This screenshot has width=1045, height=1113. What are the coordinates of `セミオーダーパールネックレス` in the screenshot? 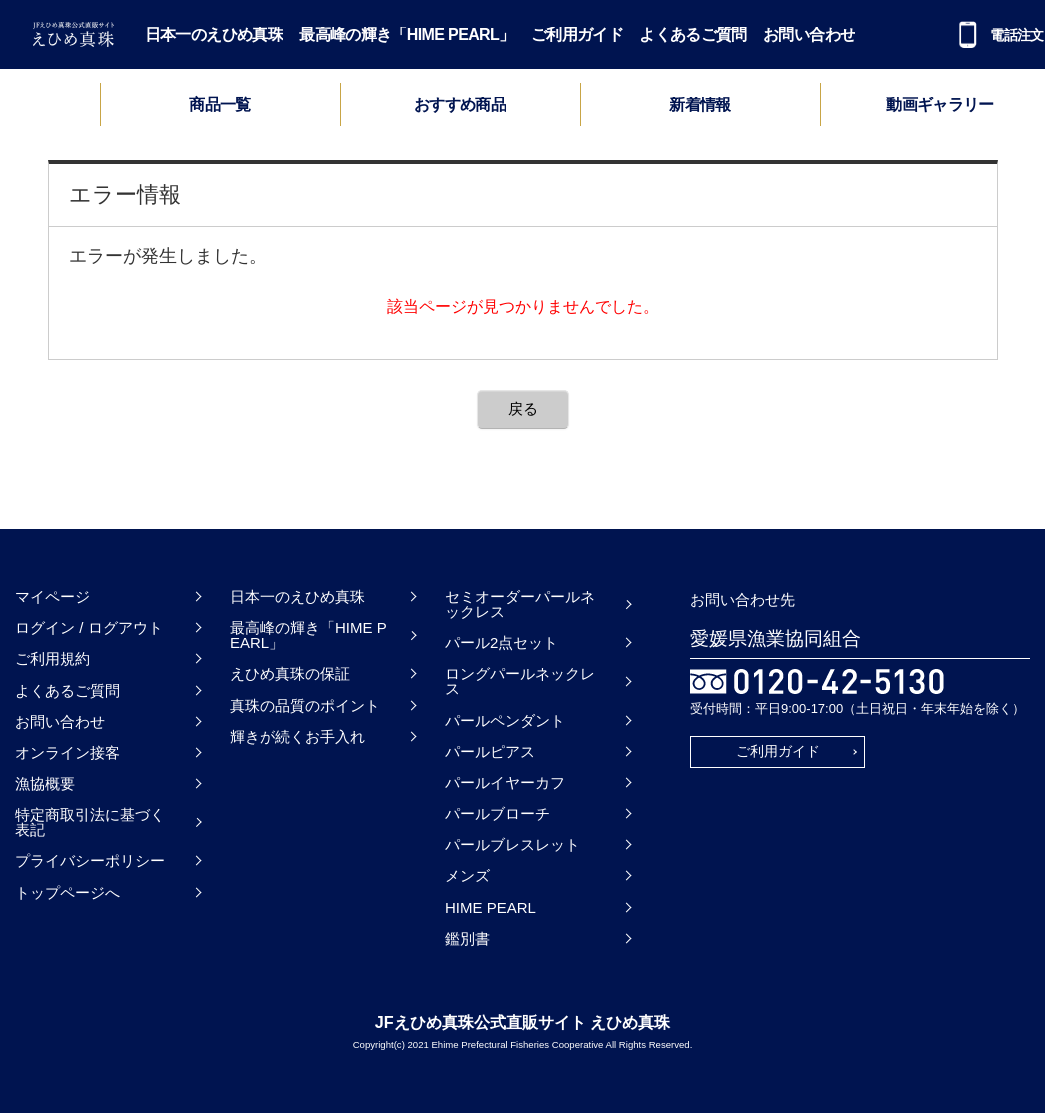 It's located at (520, 604).